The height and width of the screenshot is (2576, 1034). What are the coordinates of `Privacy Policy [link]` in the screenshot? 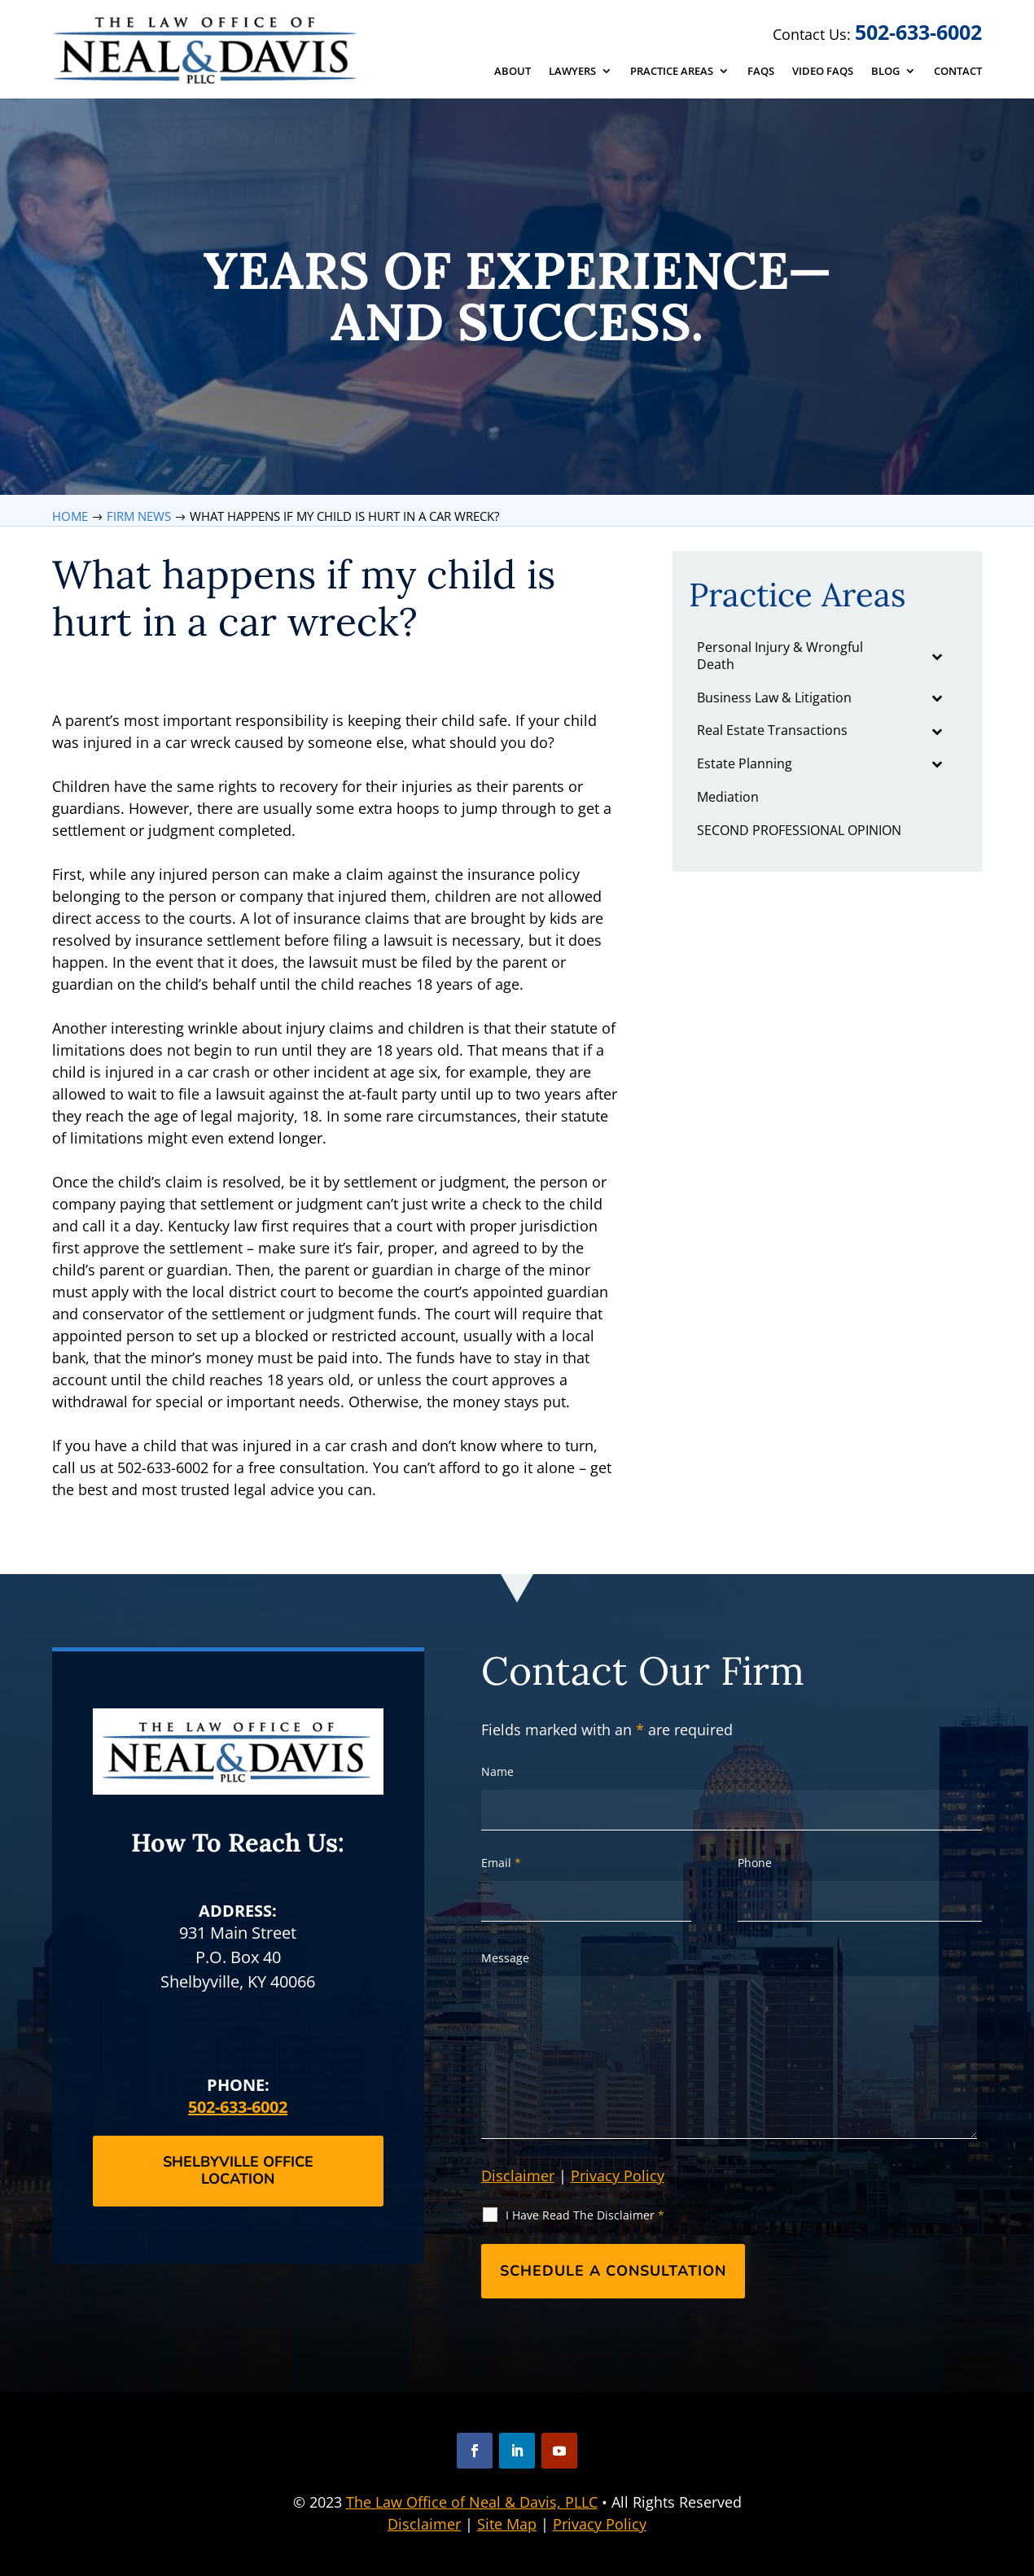 It's located at (599, 2524).